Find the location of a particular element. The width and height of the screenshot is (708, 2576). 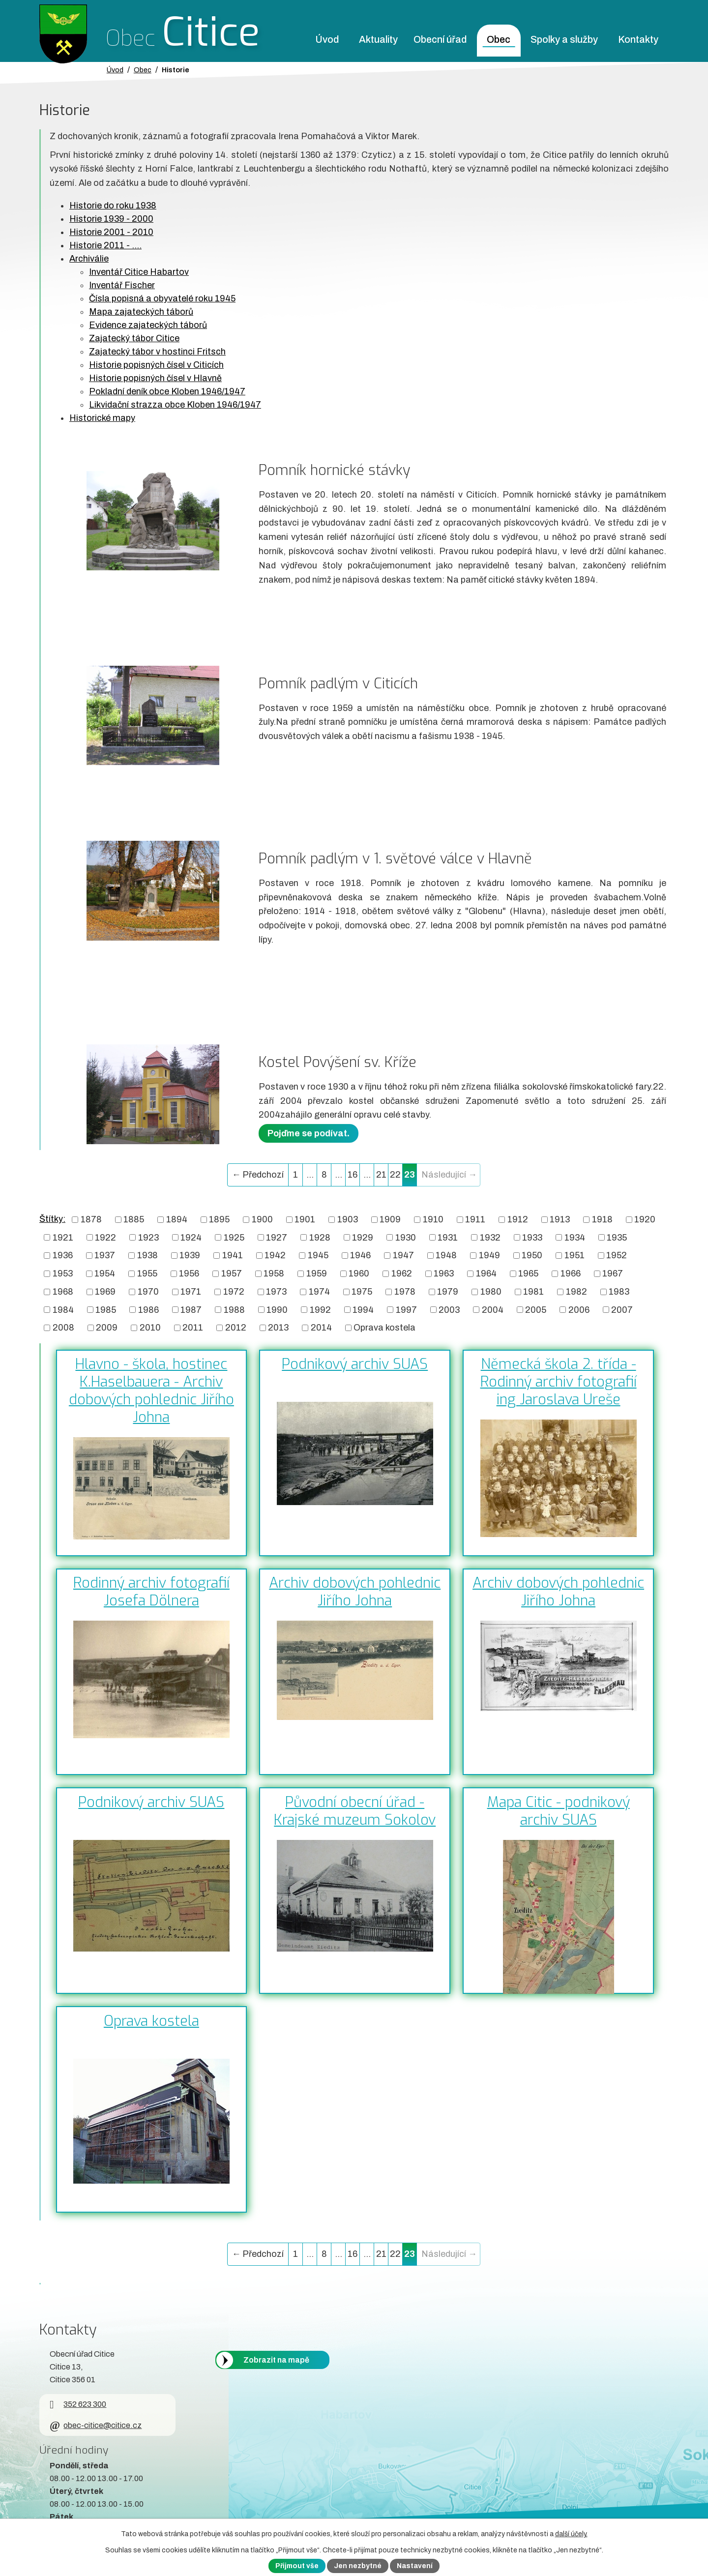

další účely. is located at coordinates (571, 2534).